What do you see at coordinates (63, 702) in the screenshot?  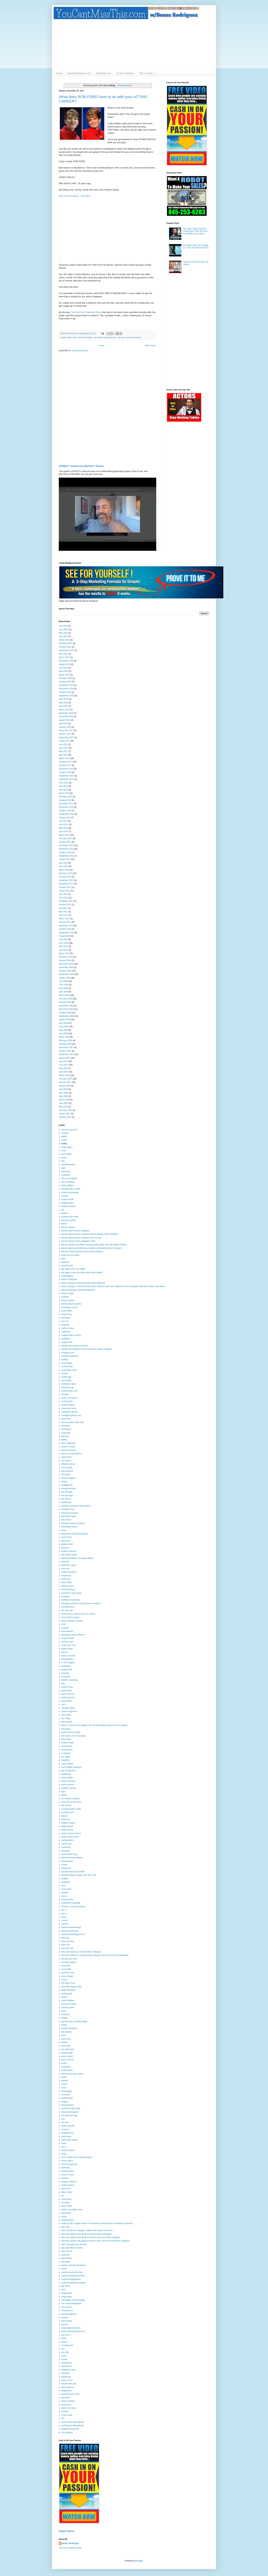 I see `May 2019` at bounding box center [63, 702].